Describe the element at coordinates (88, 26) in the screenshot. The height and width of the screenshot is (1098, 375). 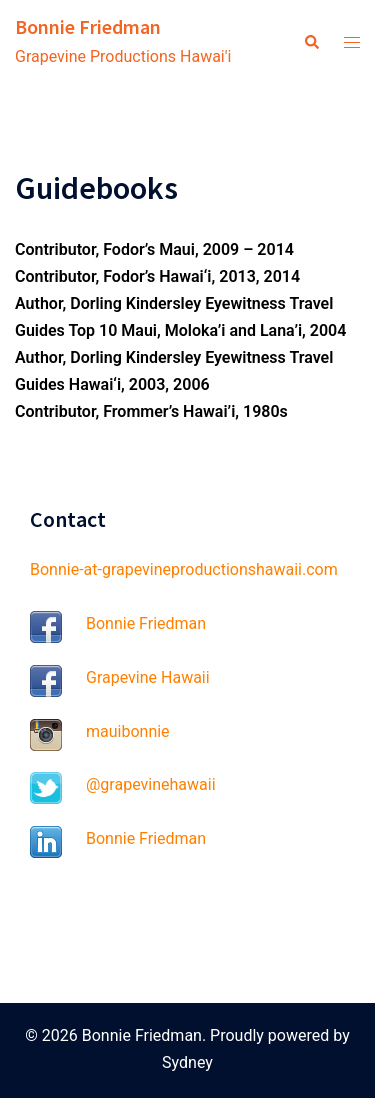
I see `Bonnie Friedman` at that location.